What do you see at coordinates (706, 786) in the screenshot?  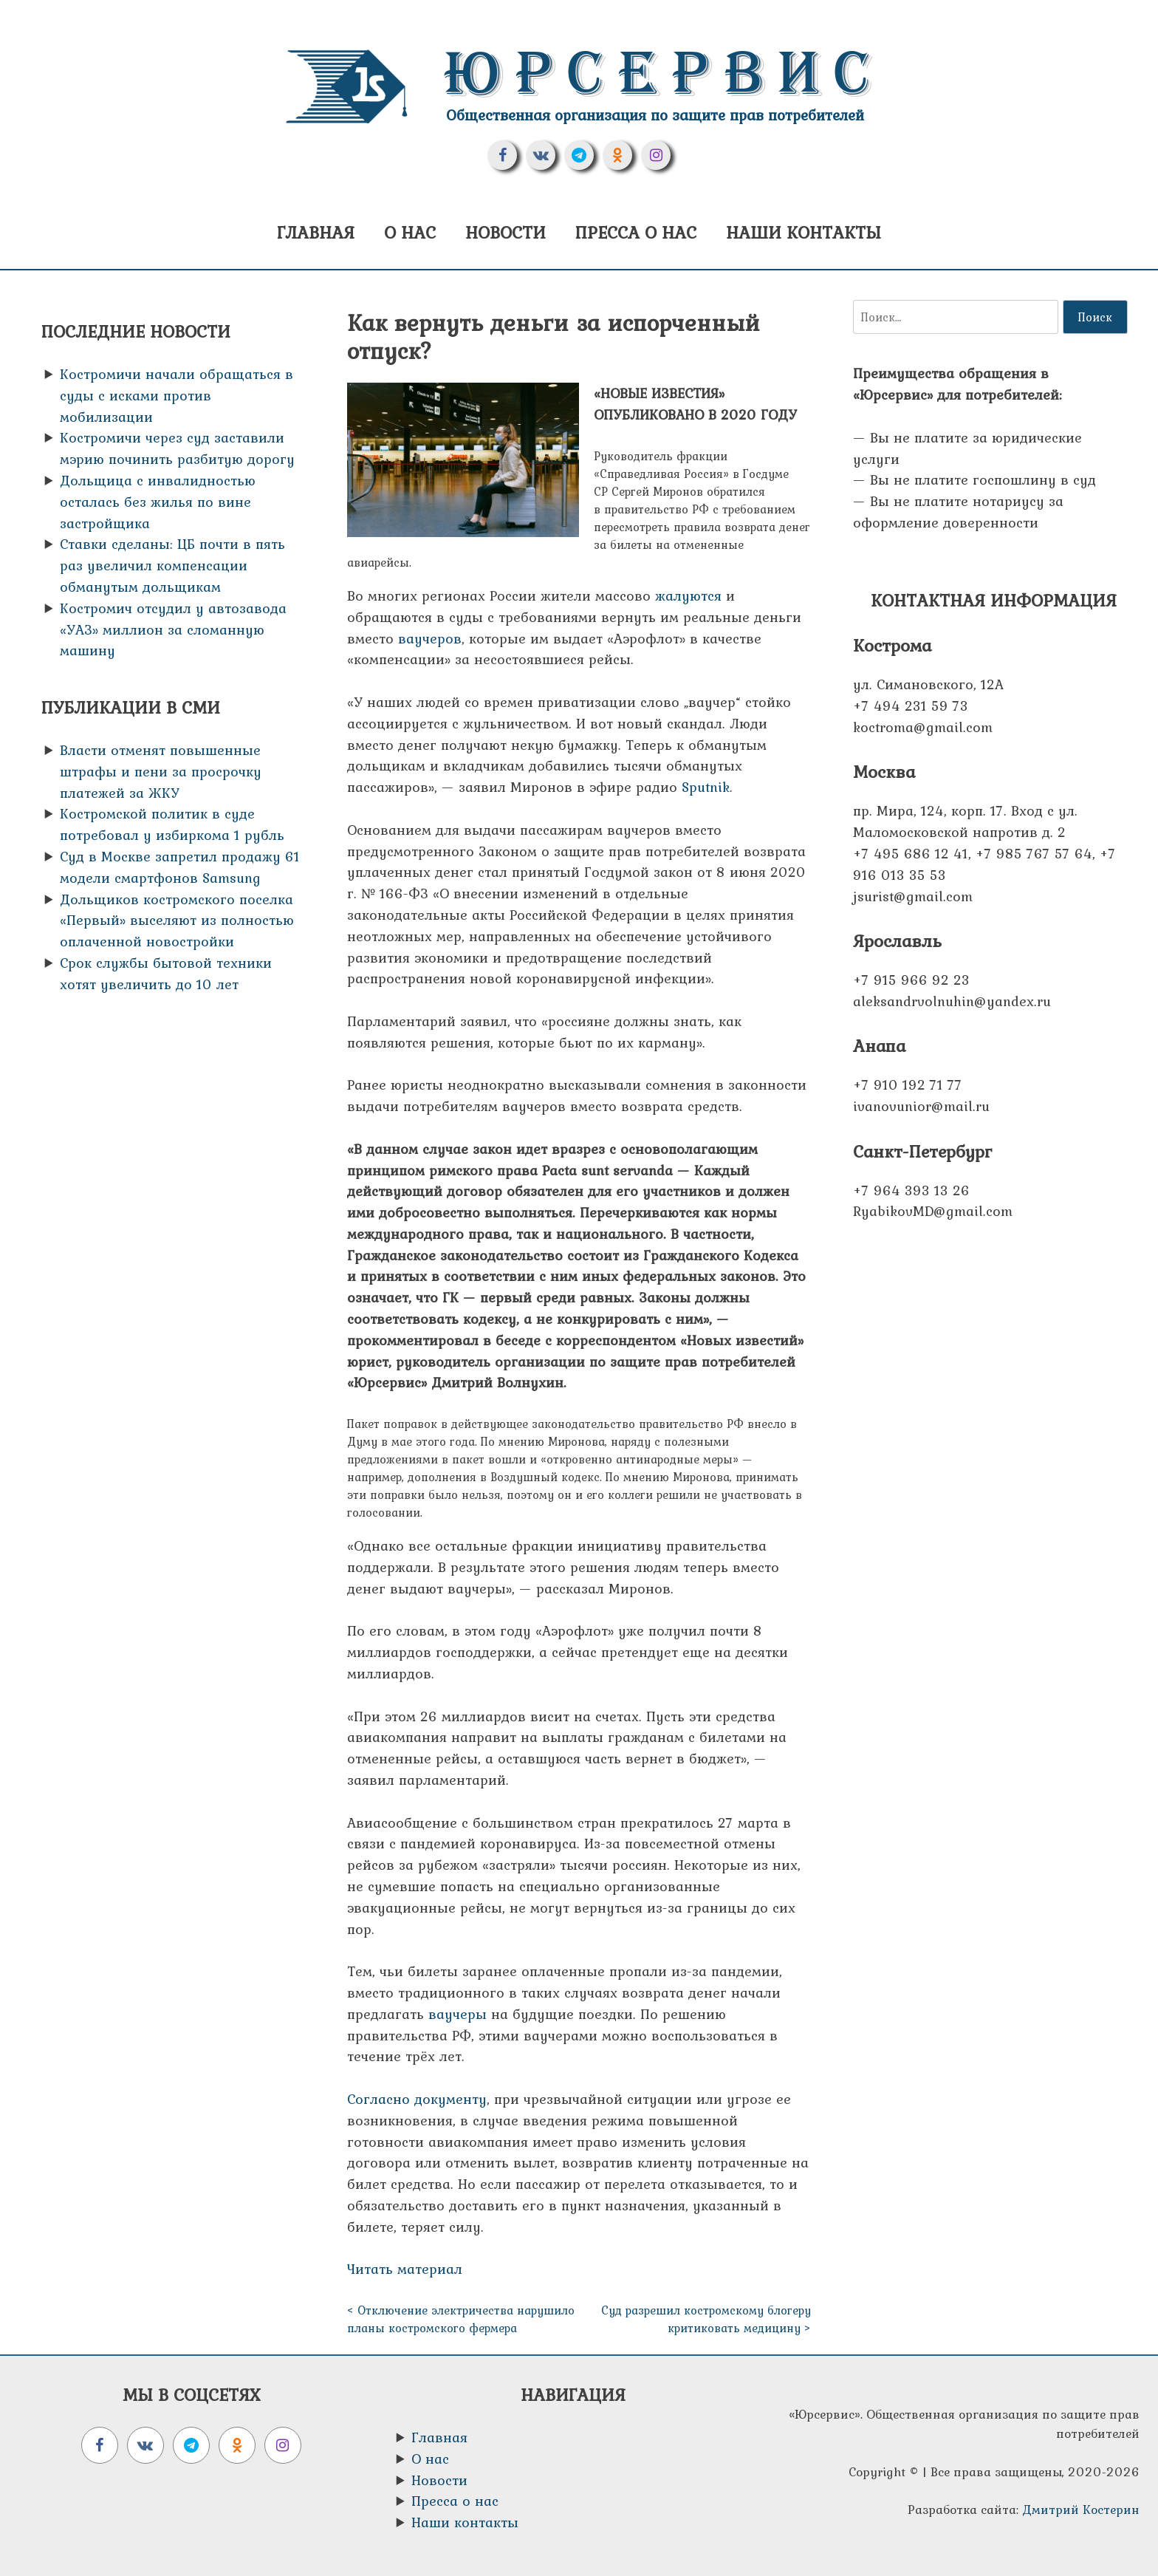 I see `Sputnik` at bounding box center [706, 786].